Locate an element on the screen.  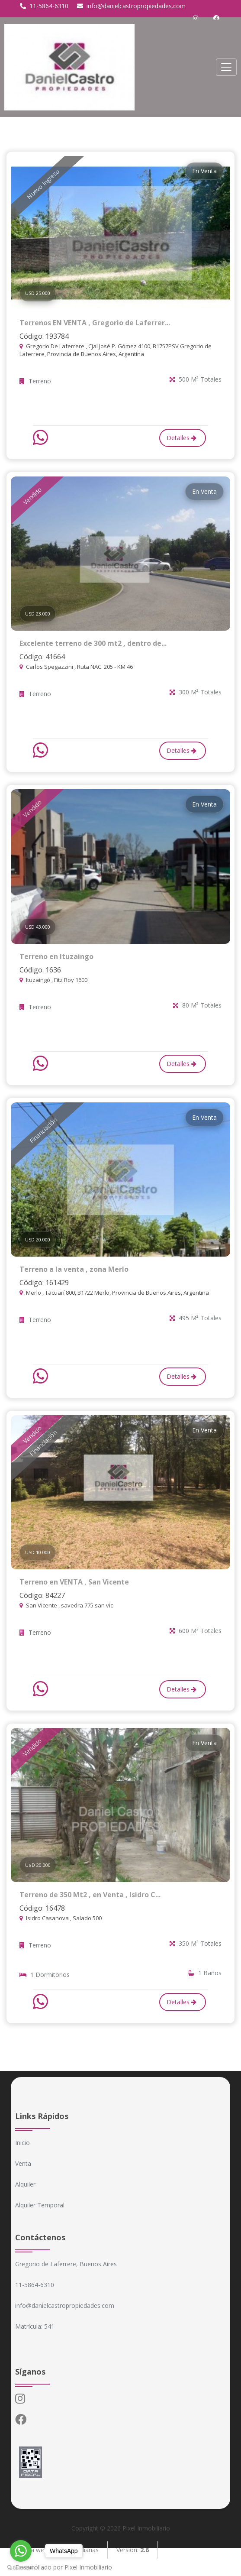
Venta is located at coordinates (23, 2163).